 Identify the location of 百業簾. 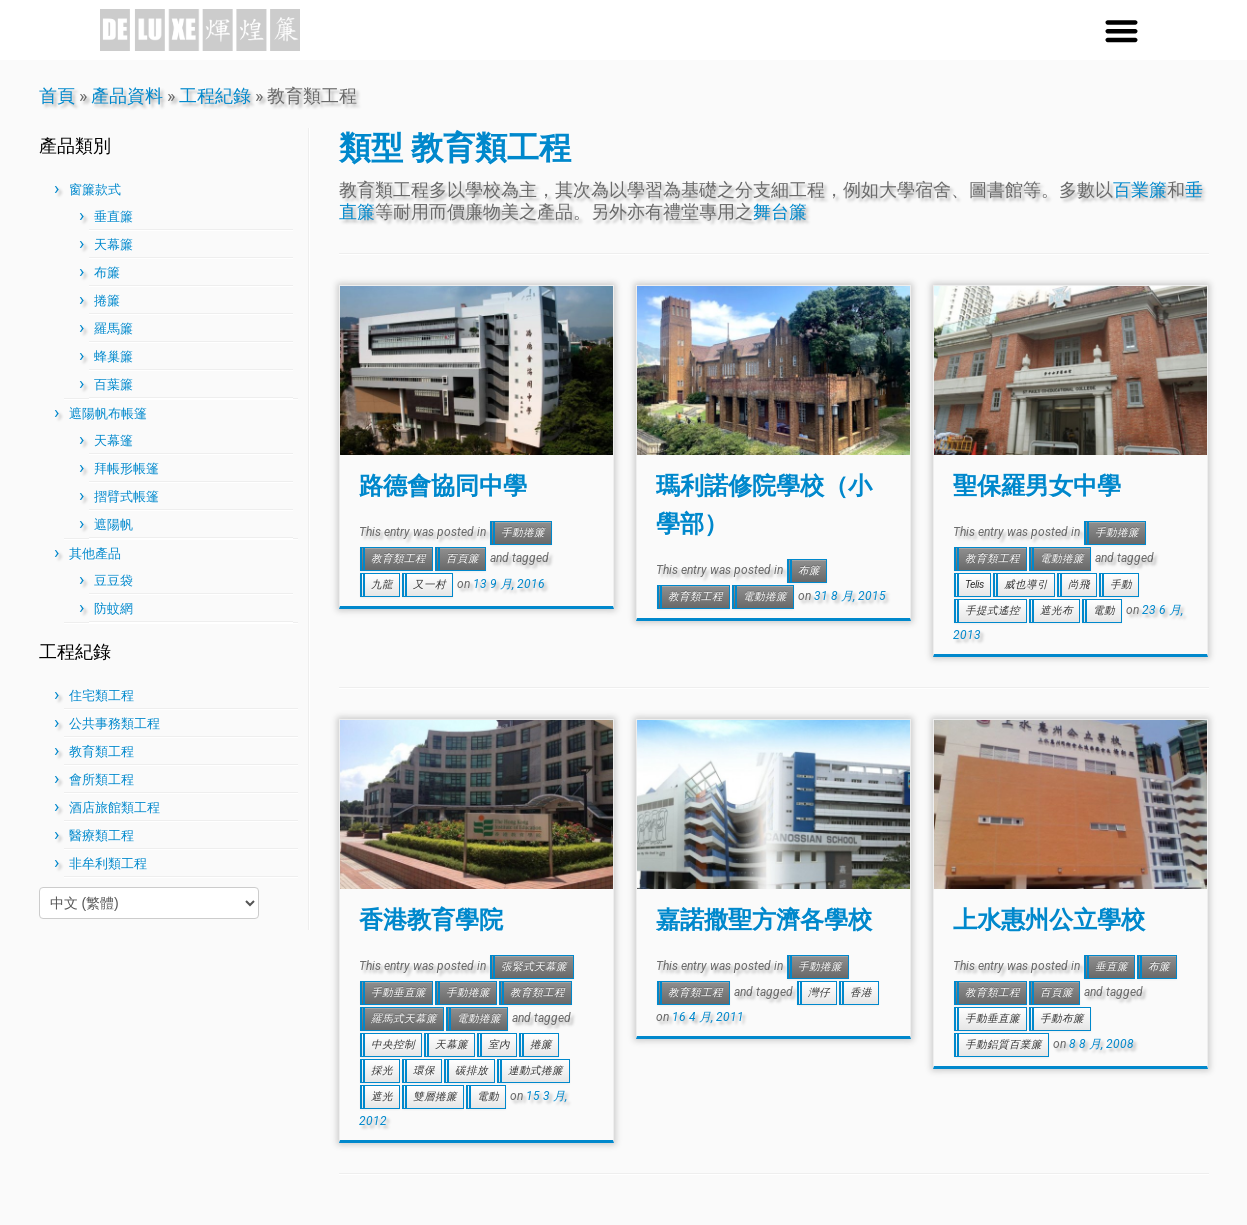
(1140, 189).